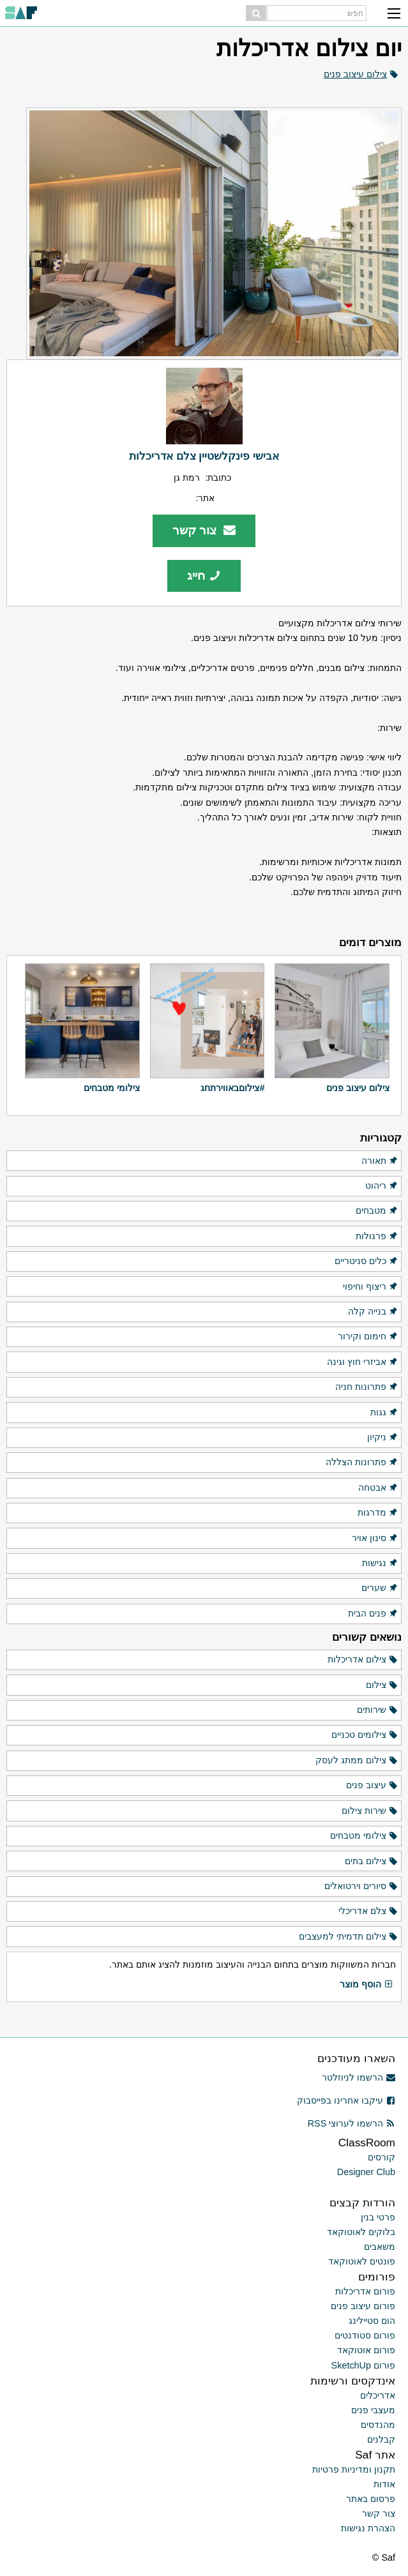  I want to click on Designer Club, so click(366, 2172).